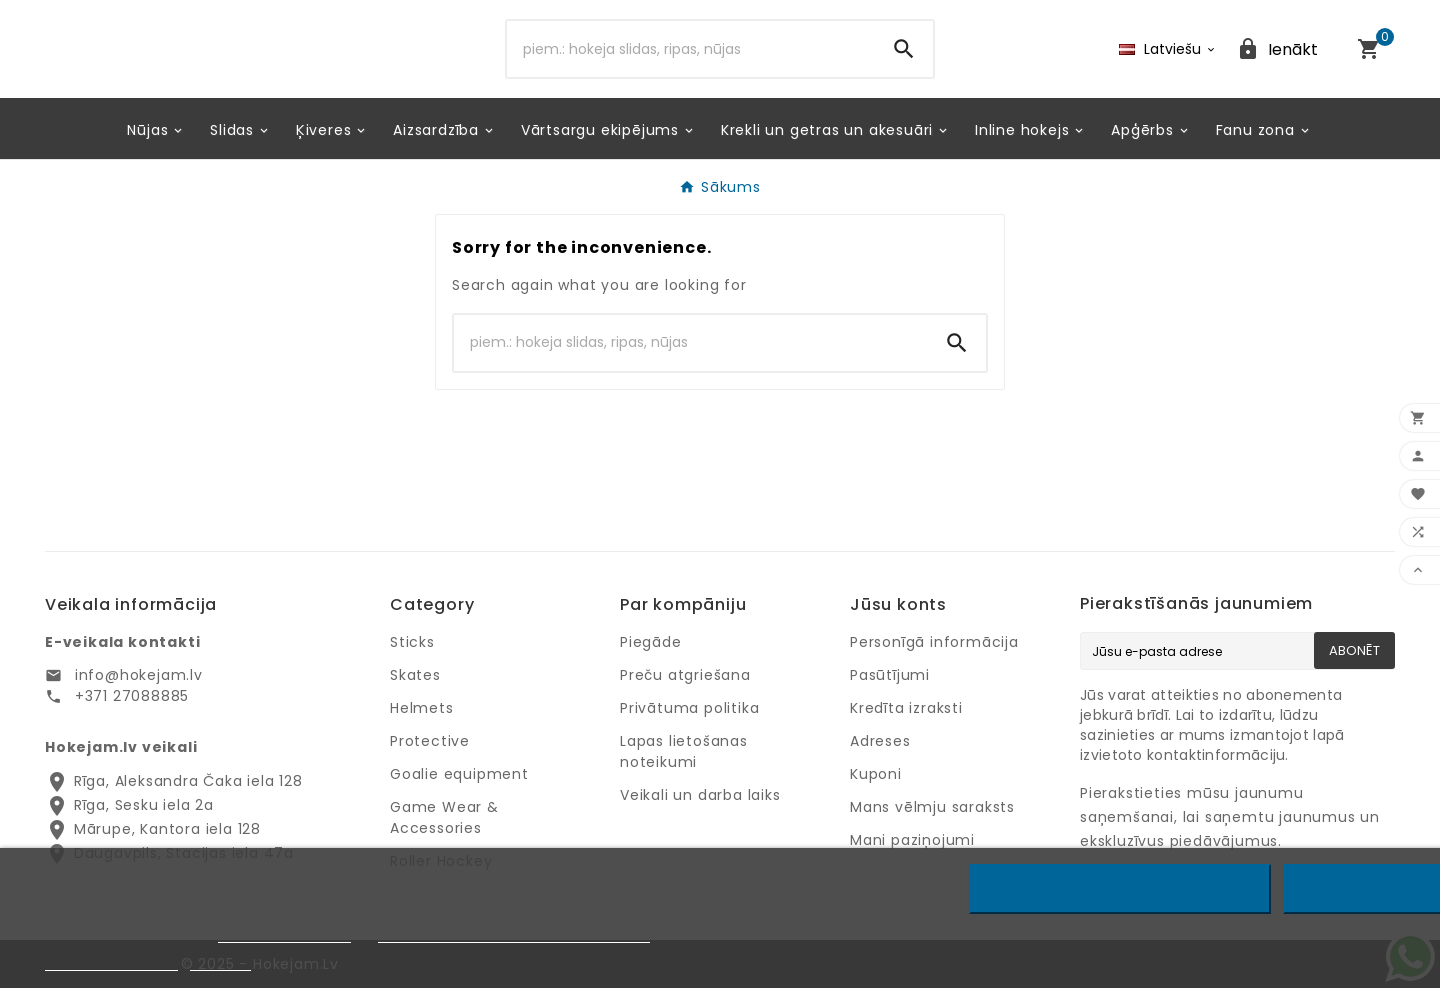 The height and width of the screenshot is (988, 1440). I want to click on Helmets, so click(422, 708).